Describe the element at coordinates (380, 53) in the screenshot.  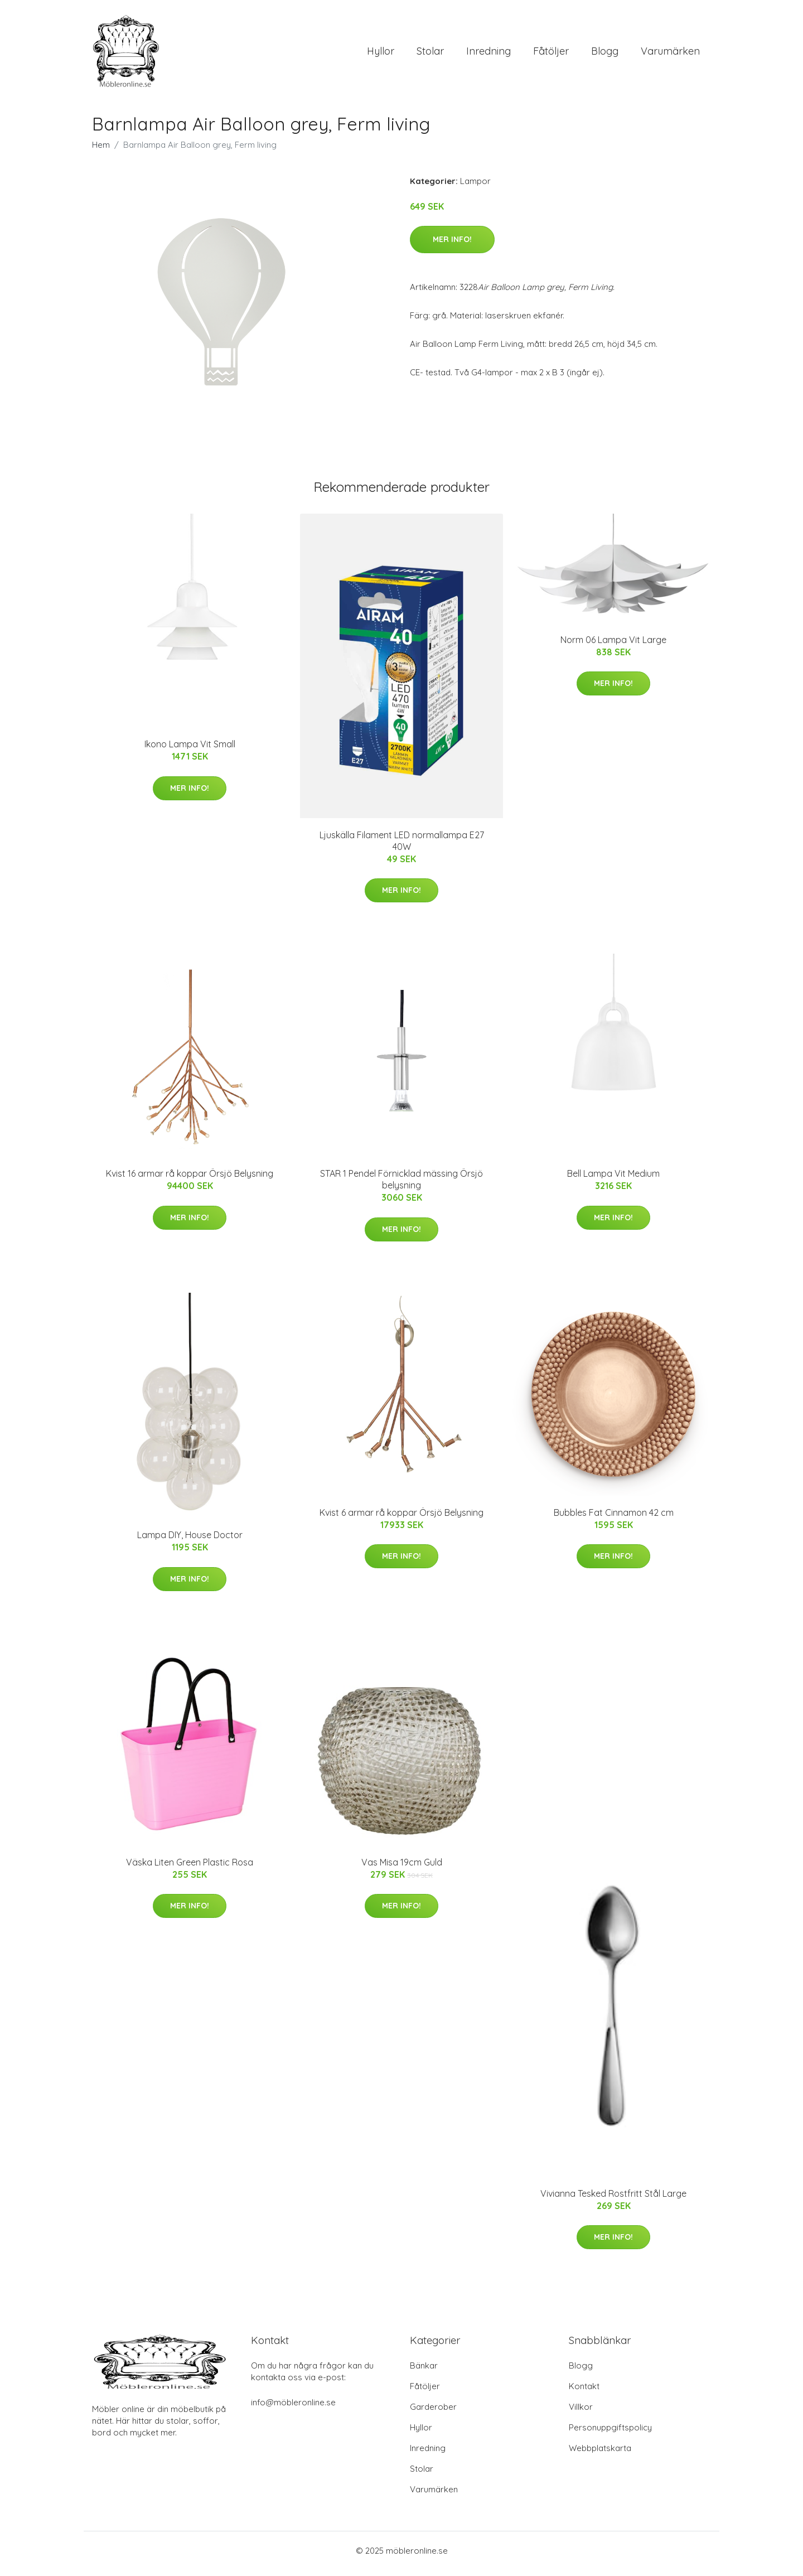
I see `Hyllor` at that location.